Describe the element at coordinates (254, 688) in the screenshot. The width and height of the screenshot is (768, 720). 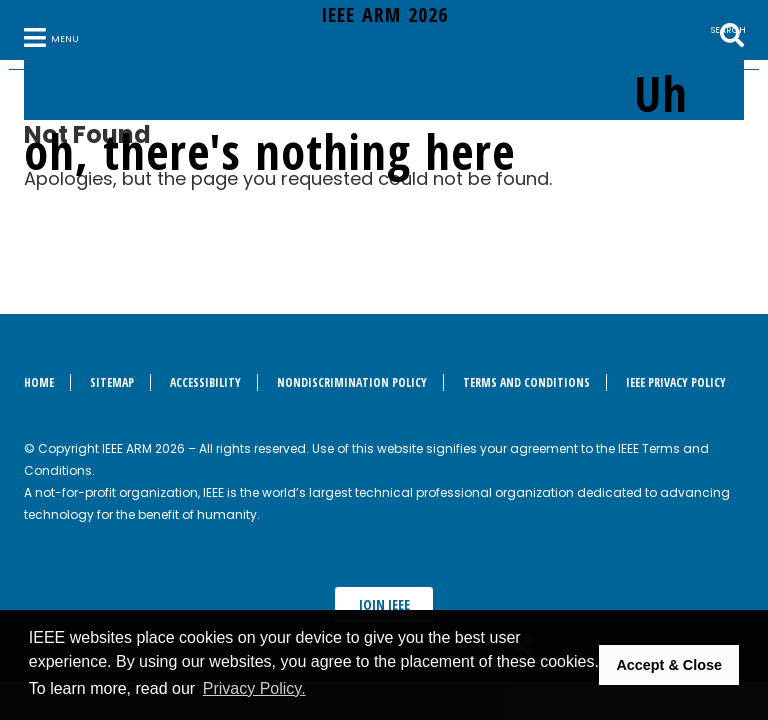
I see `Privacy Policy. [button]` at that location.